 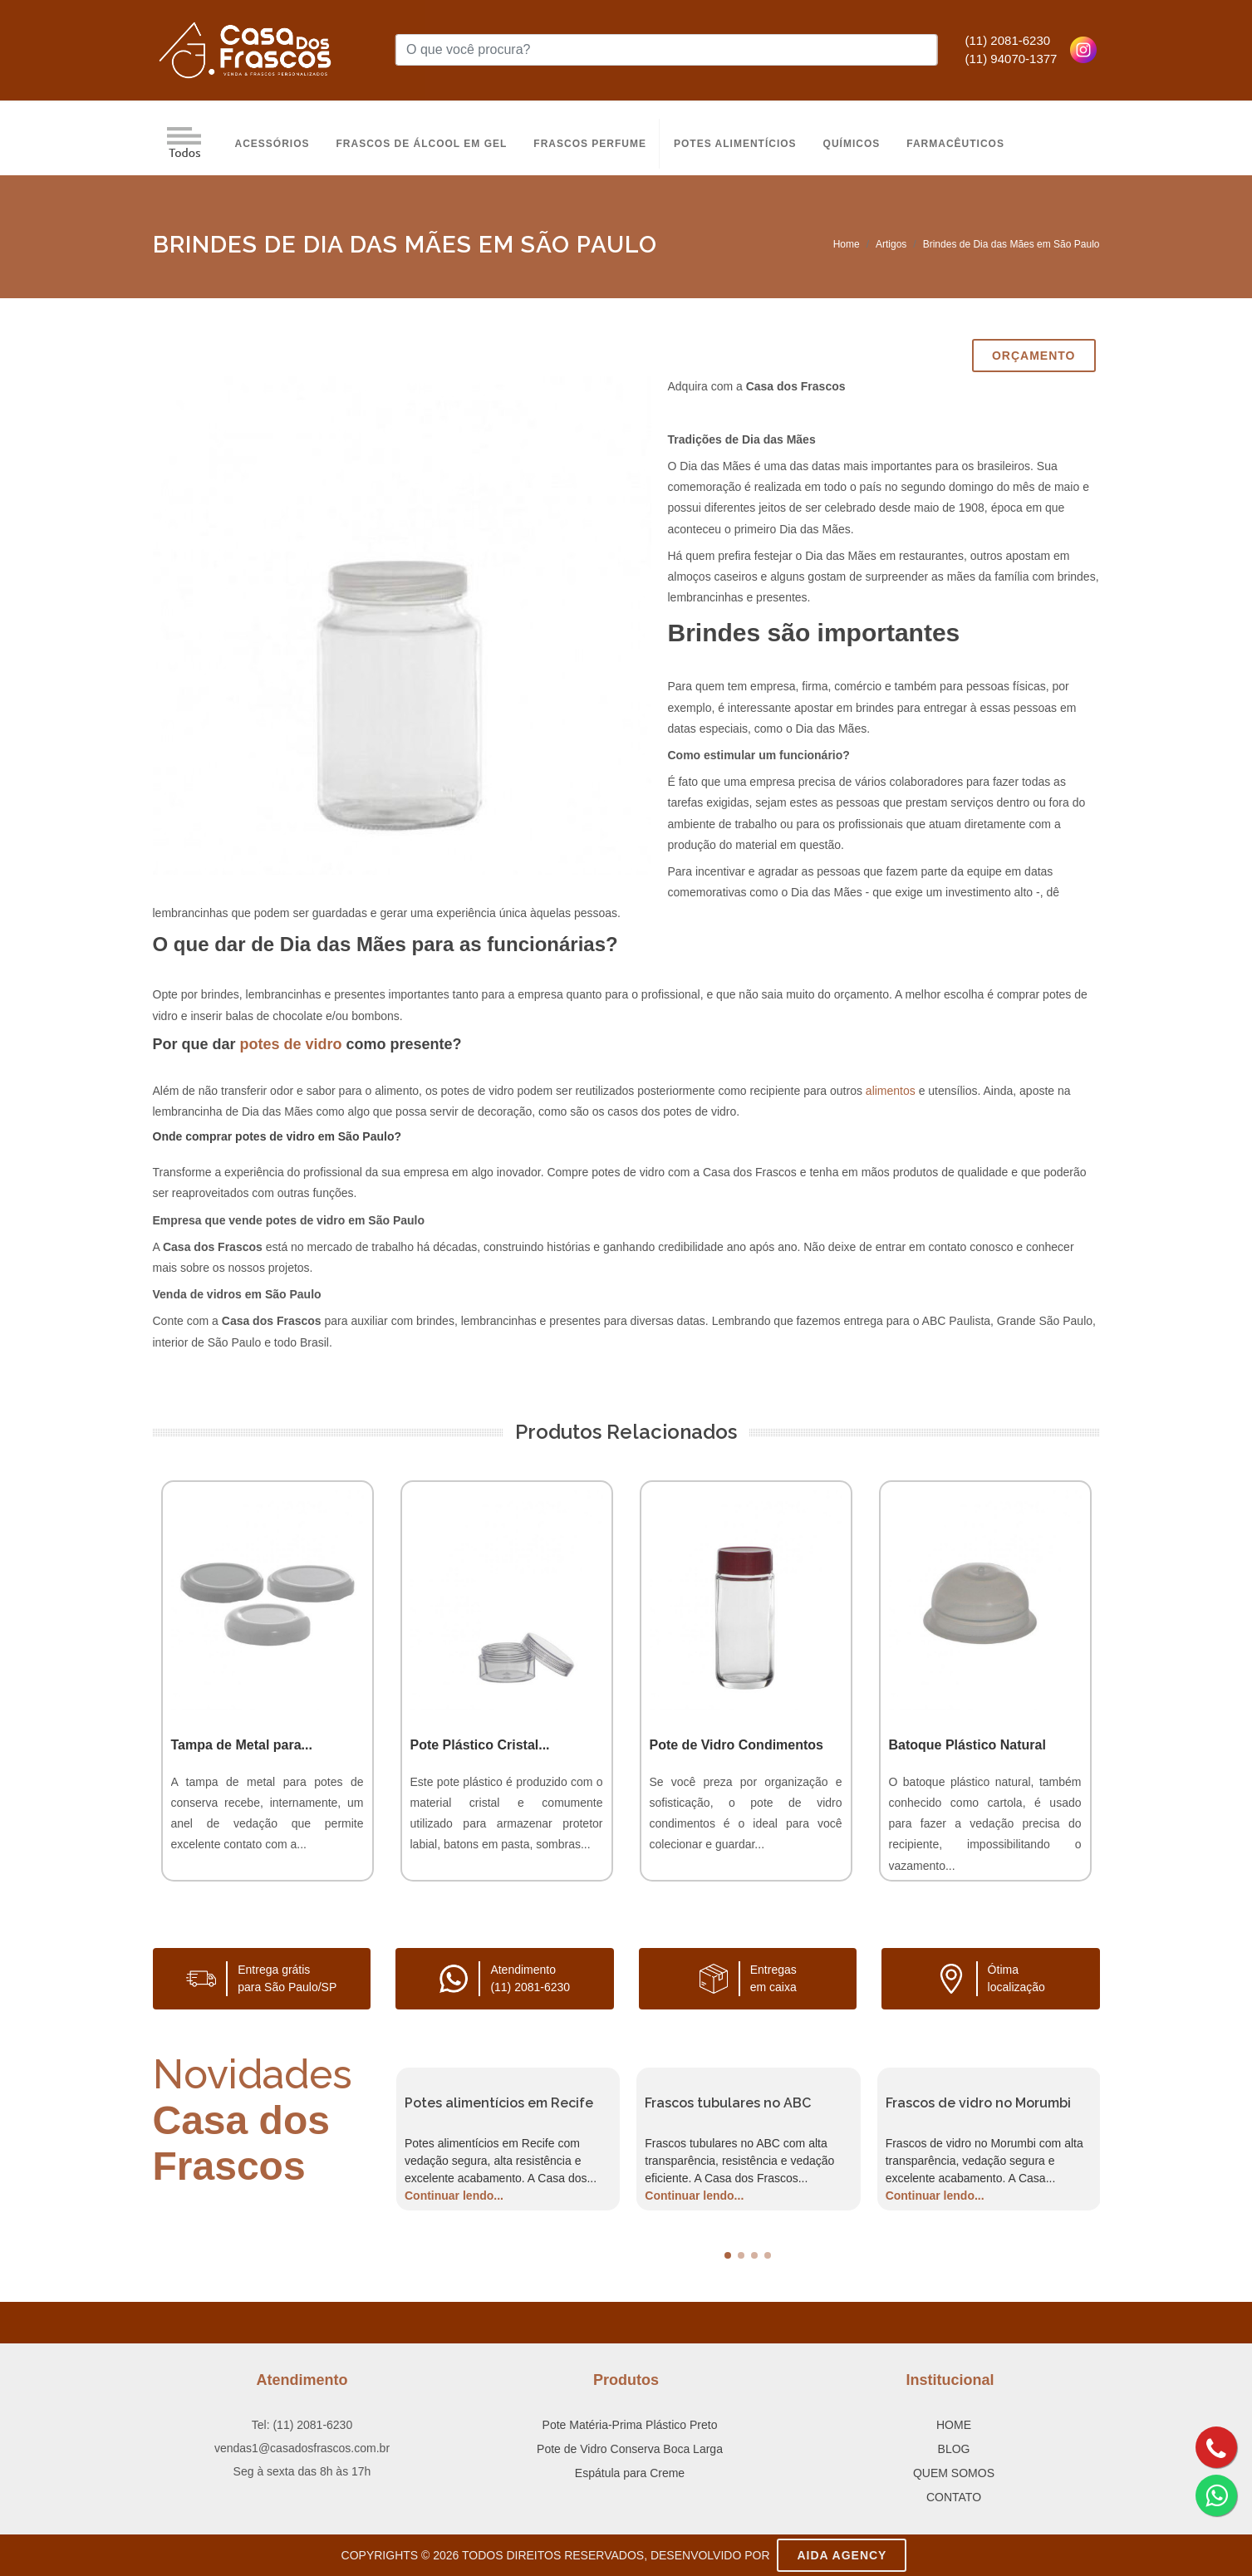 What do you see at coordinates (953, 2473) in the screenshot?
I see `QUEM SOMOS` at bounding box center [953, 2473].